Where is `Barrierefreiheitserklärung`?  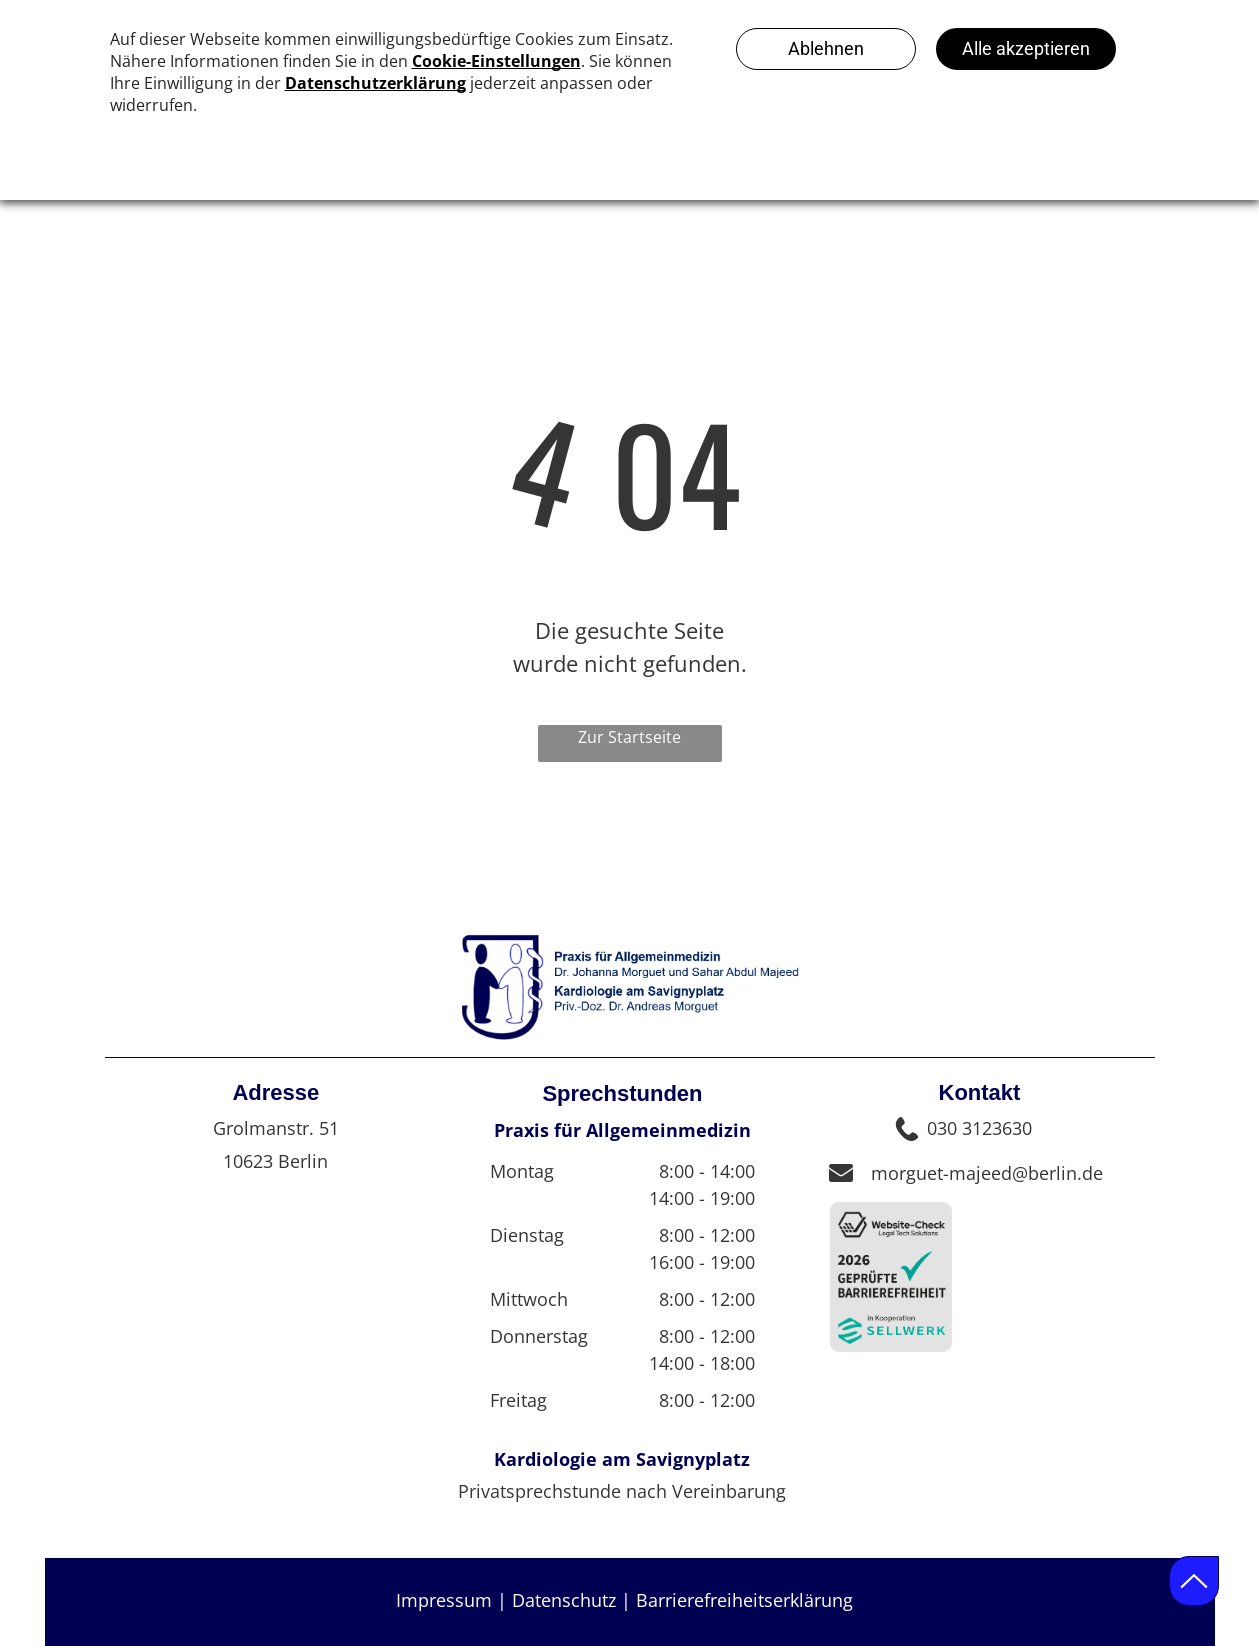
Barrierefreiheitserklärung is located at coordinates (744, 1600).